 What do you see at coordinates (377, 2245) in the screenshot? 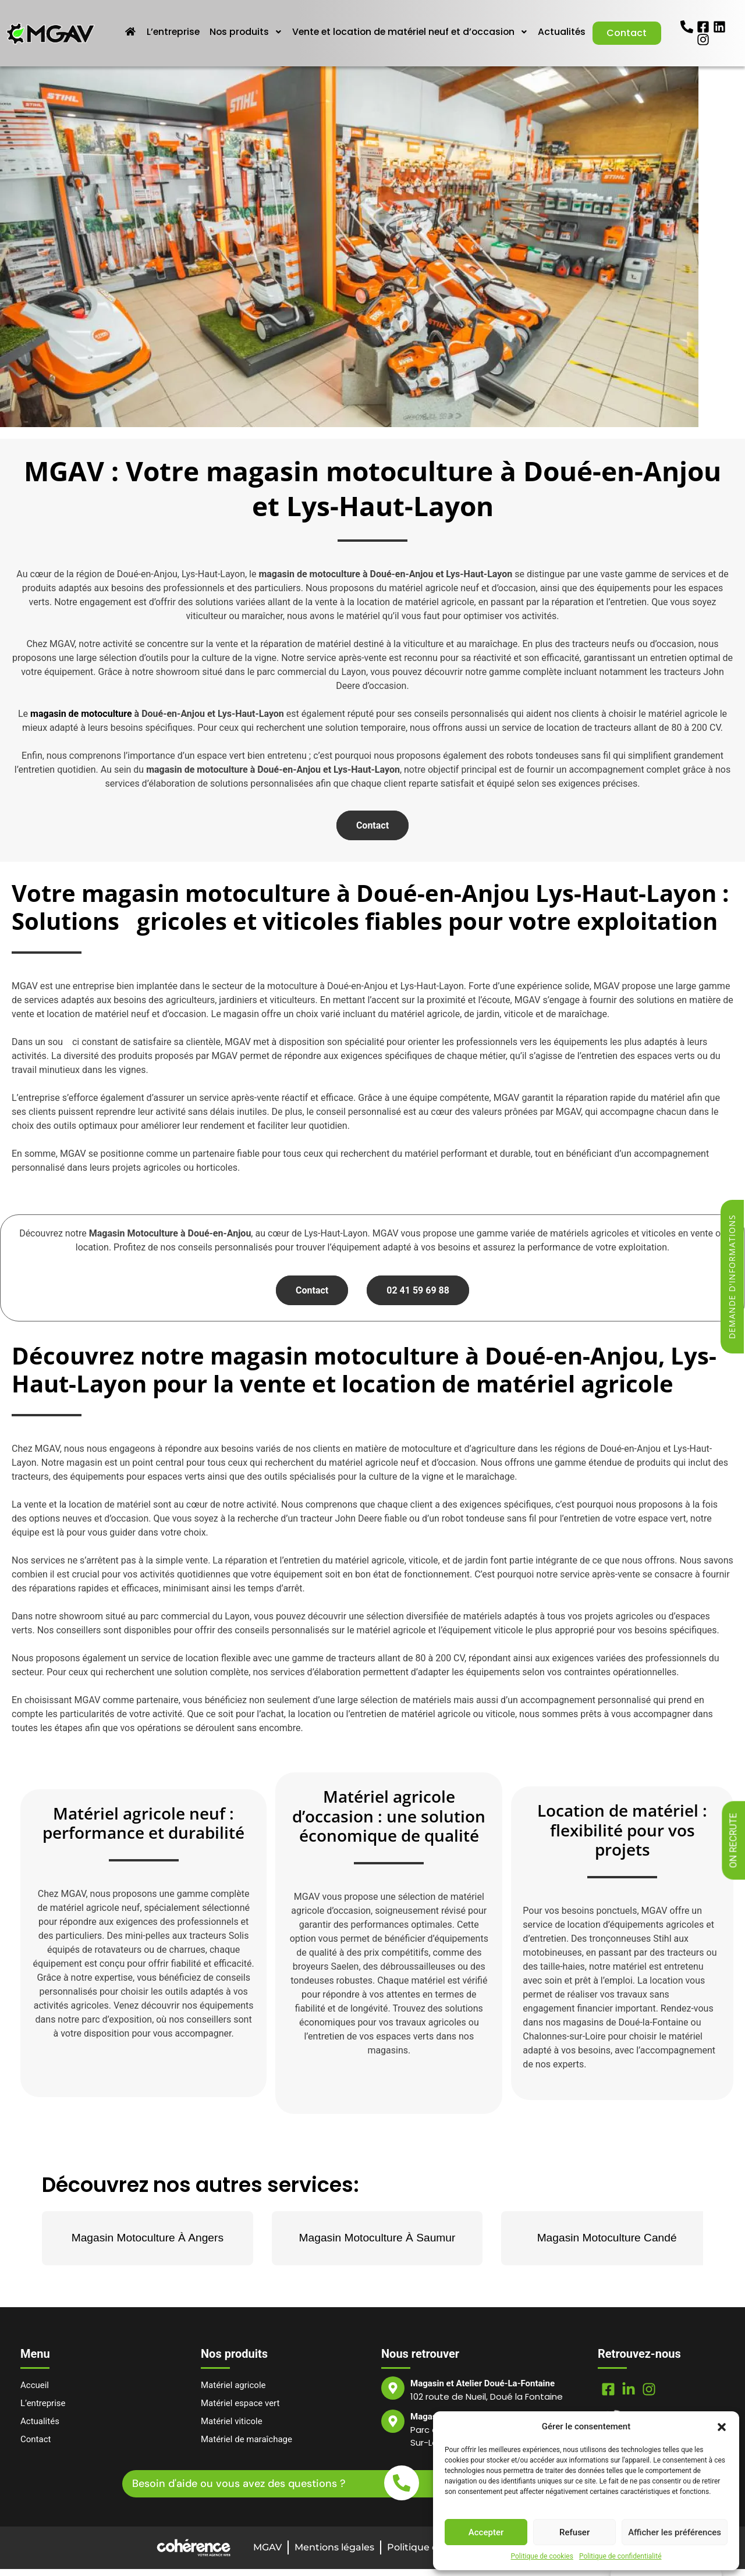
I see `Magasin Motoculture À Saumur` at bounding box center [377, 2245].